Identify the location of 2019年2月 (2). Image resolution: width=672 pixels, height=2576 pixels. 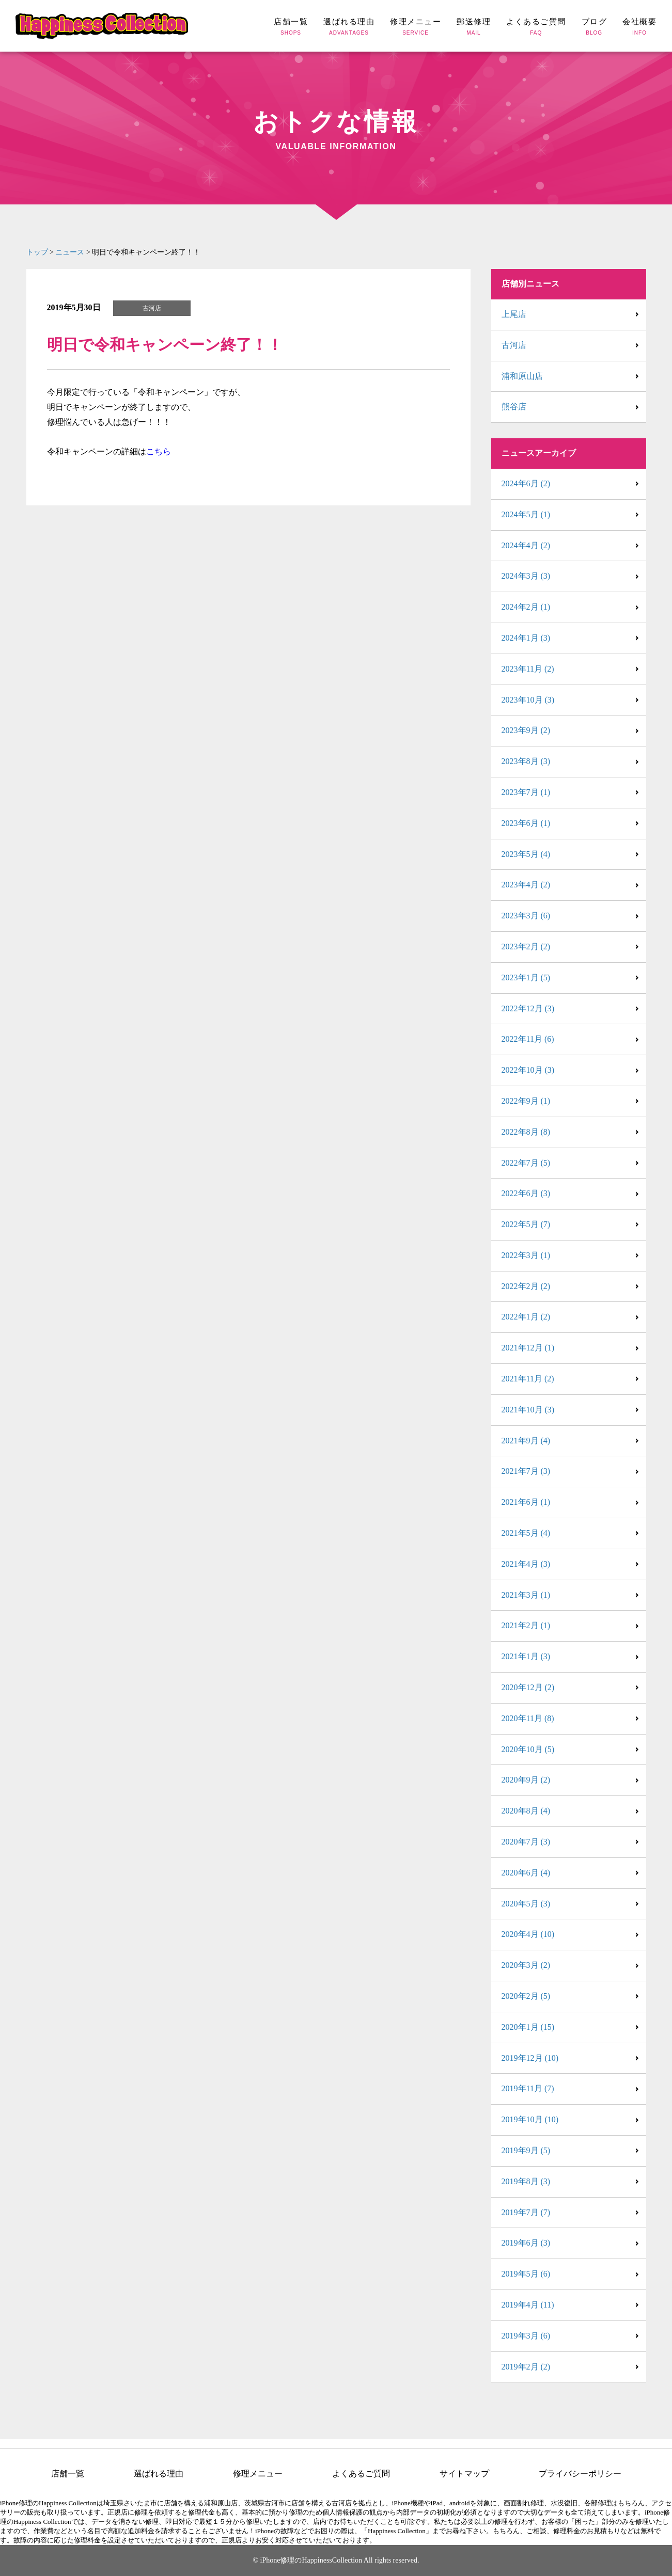
(526, 2366).